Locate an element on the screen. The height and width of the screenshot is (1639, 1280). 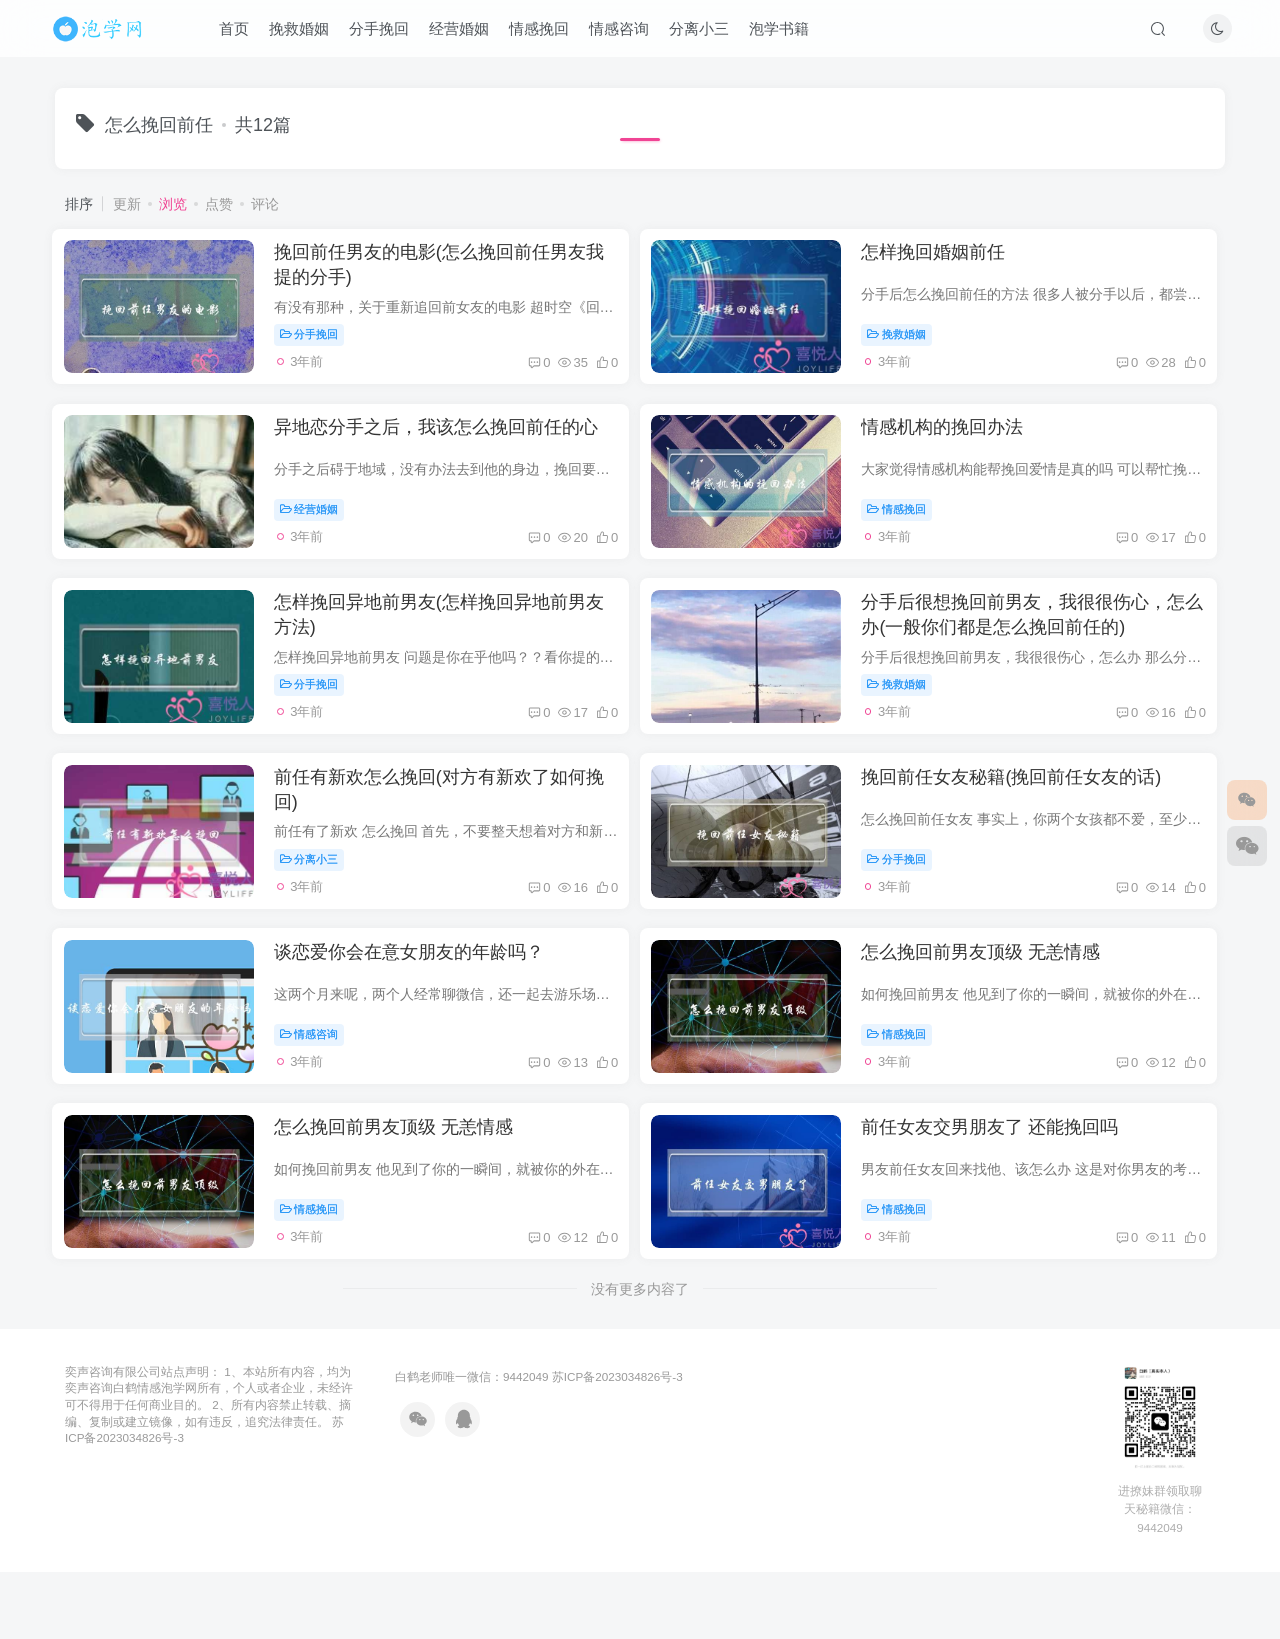
分离小三 is located at coordinates (707, 33).